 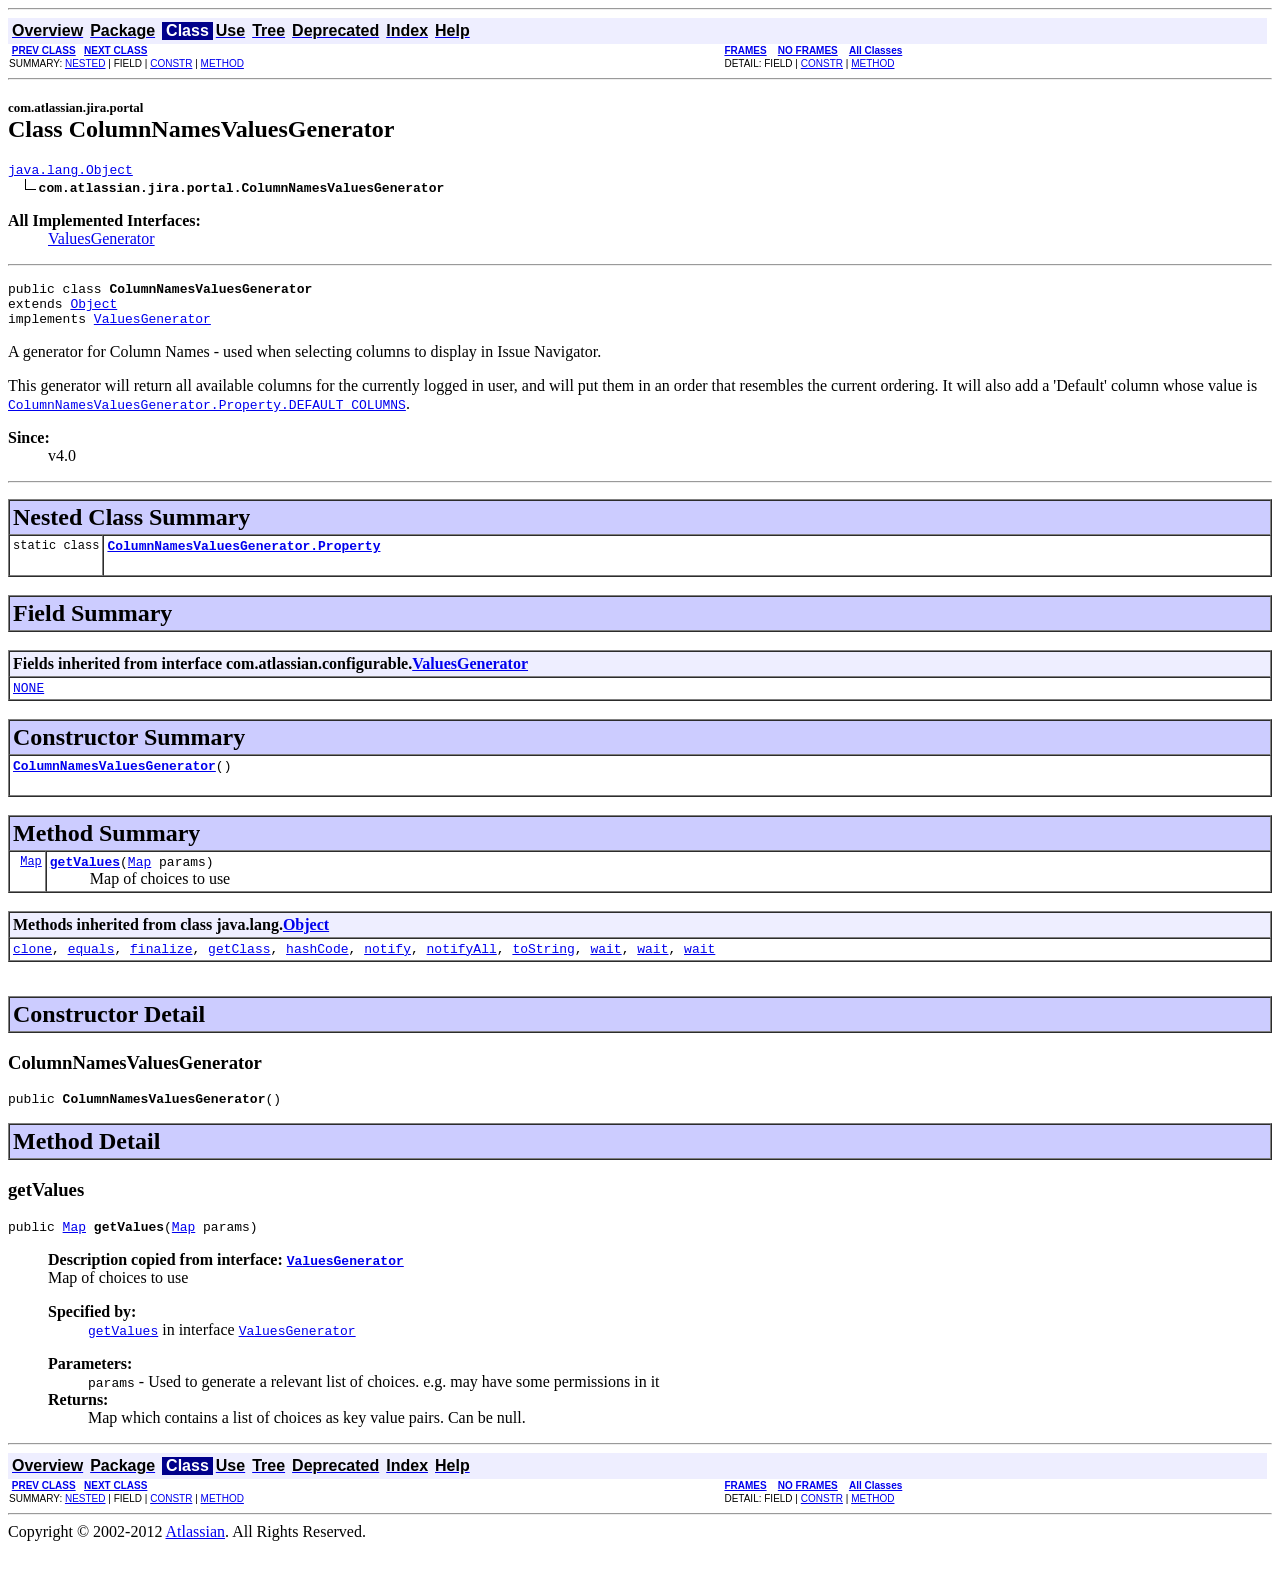 What do you see at coordinates (31, 884) in the screenshot?
I see `Map` at bounding box center [31, 884].